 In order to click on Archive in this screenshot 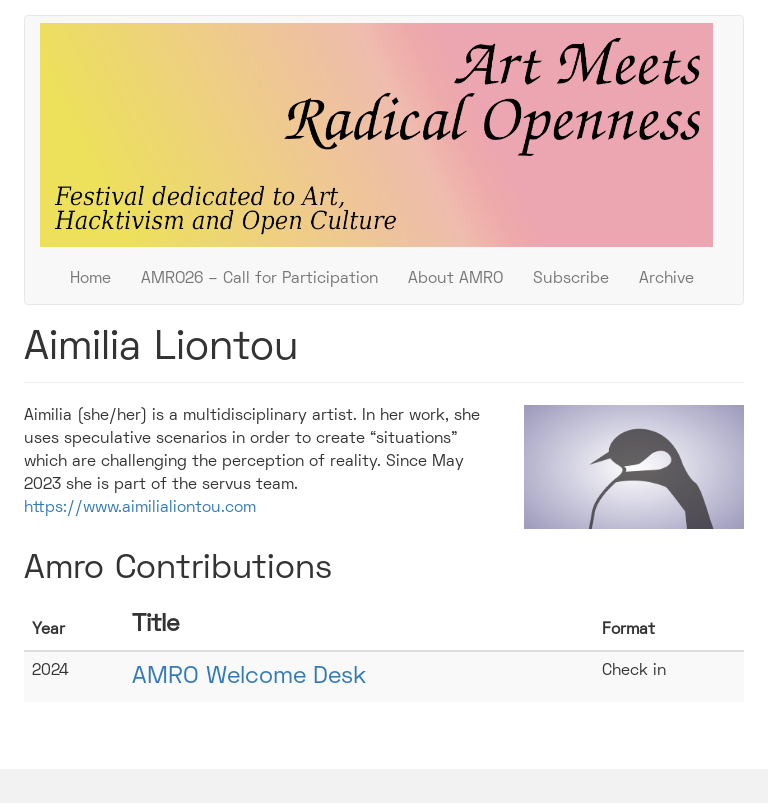, I will do `click(666, 279)`.